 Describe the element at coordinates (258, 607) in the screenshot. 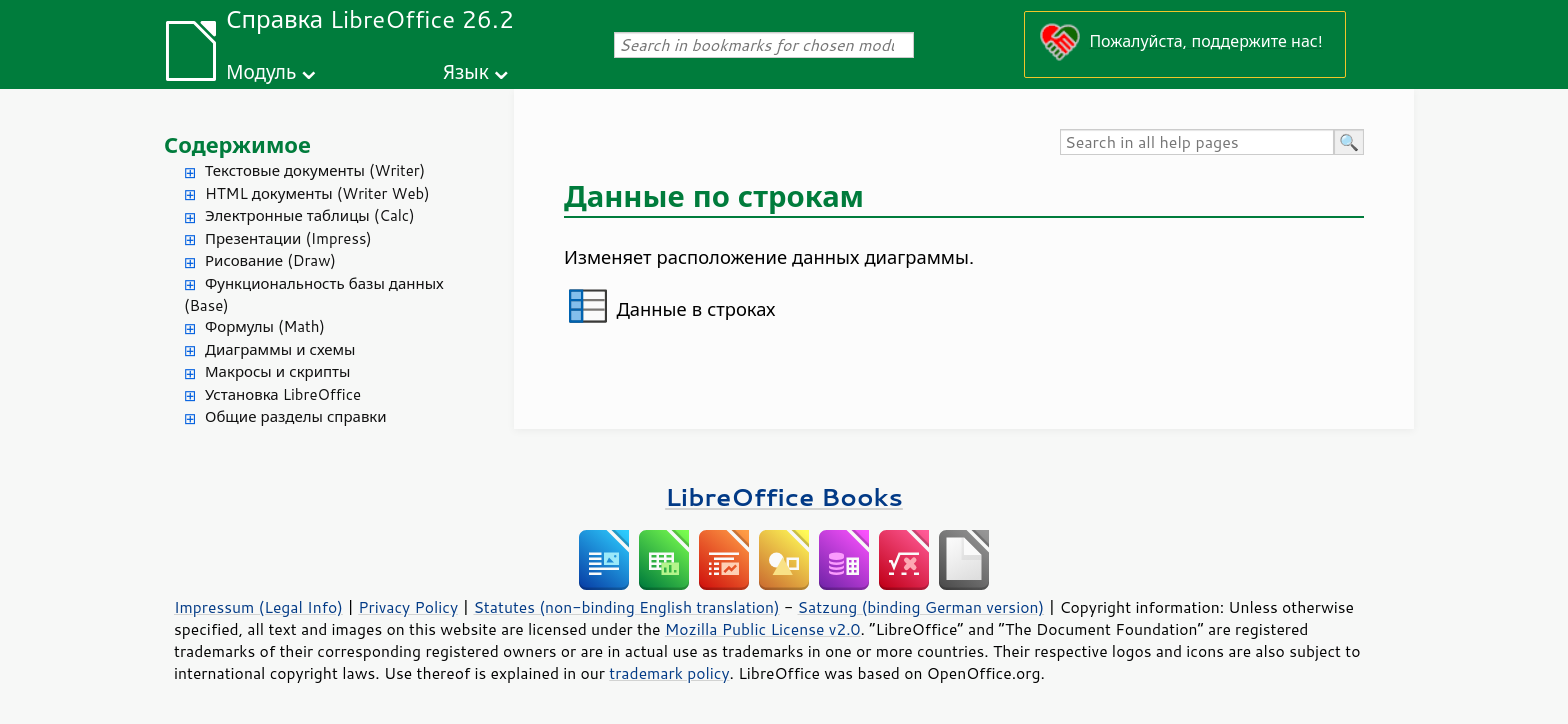

I see `Impressum (Legal Info)` at that location.